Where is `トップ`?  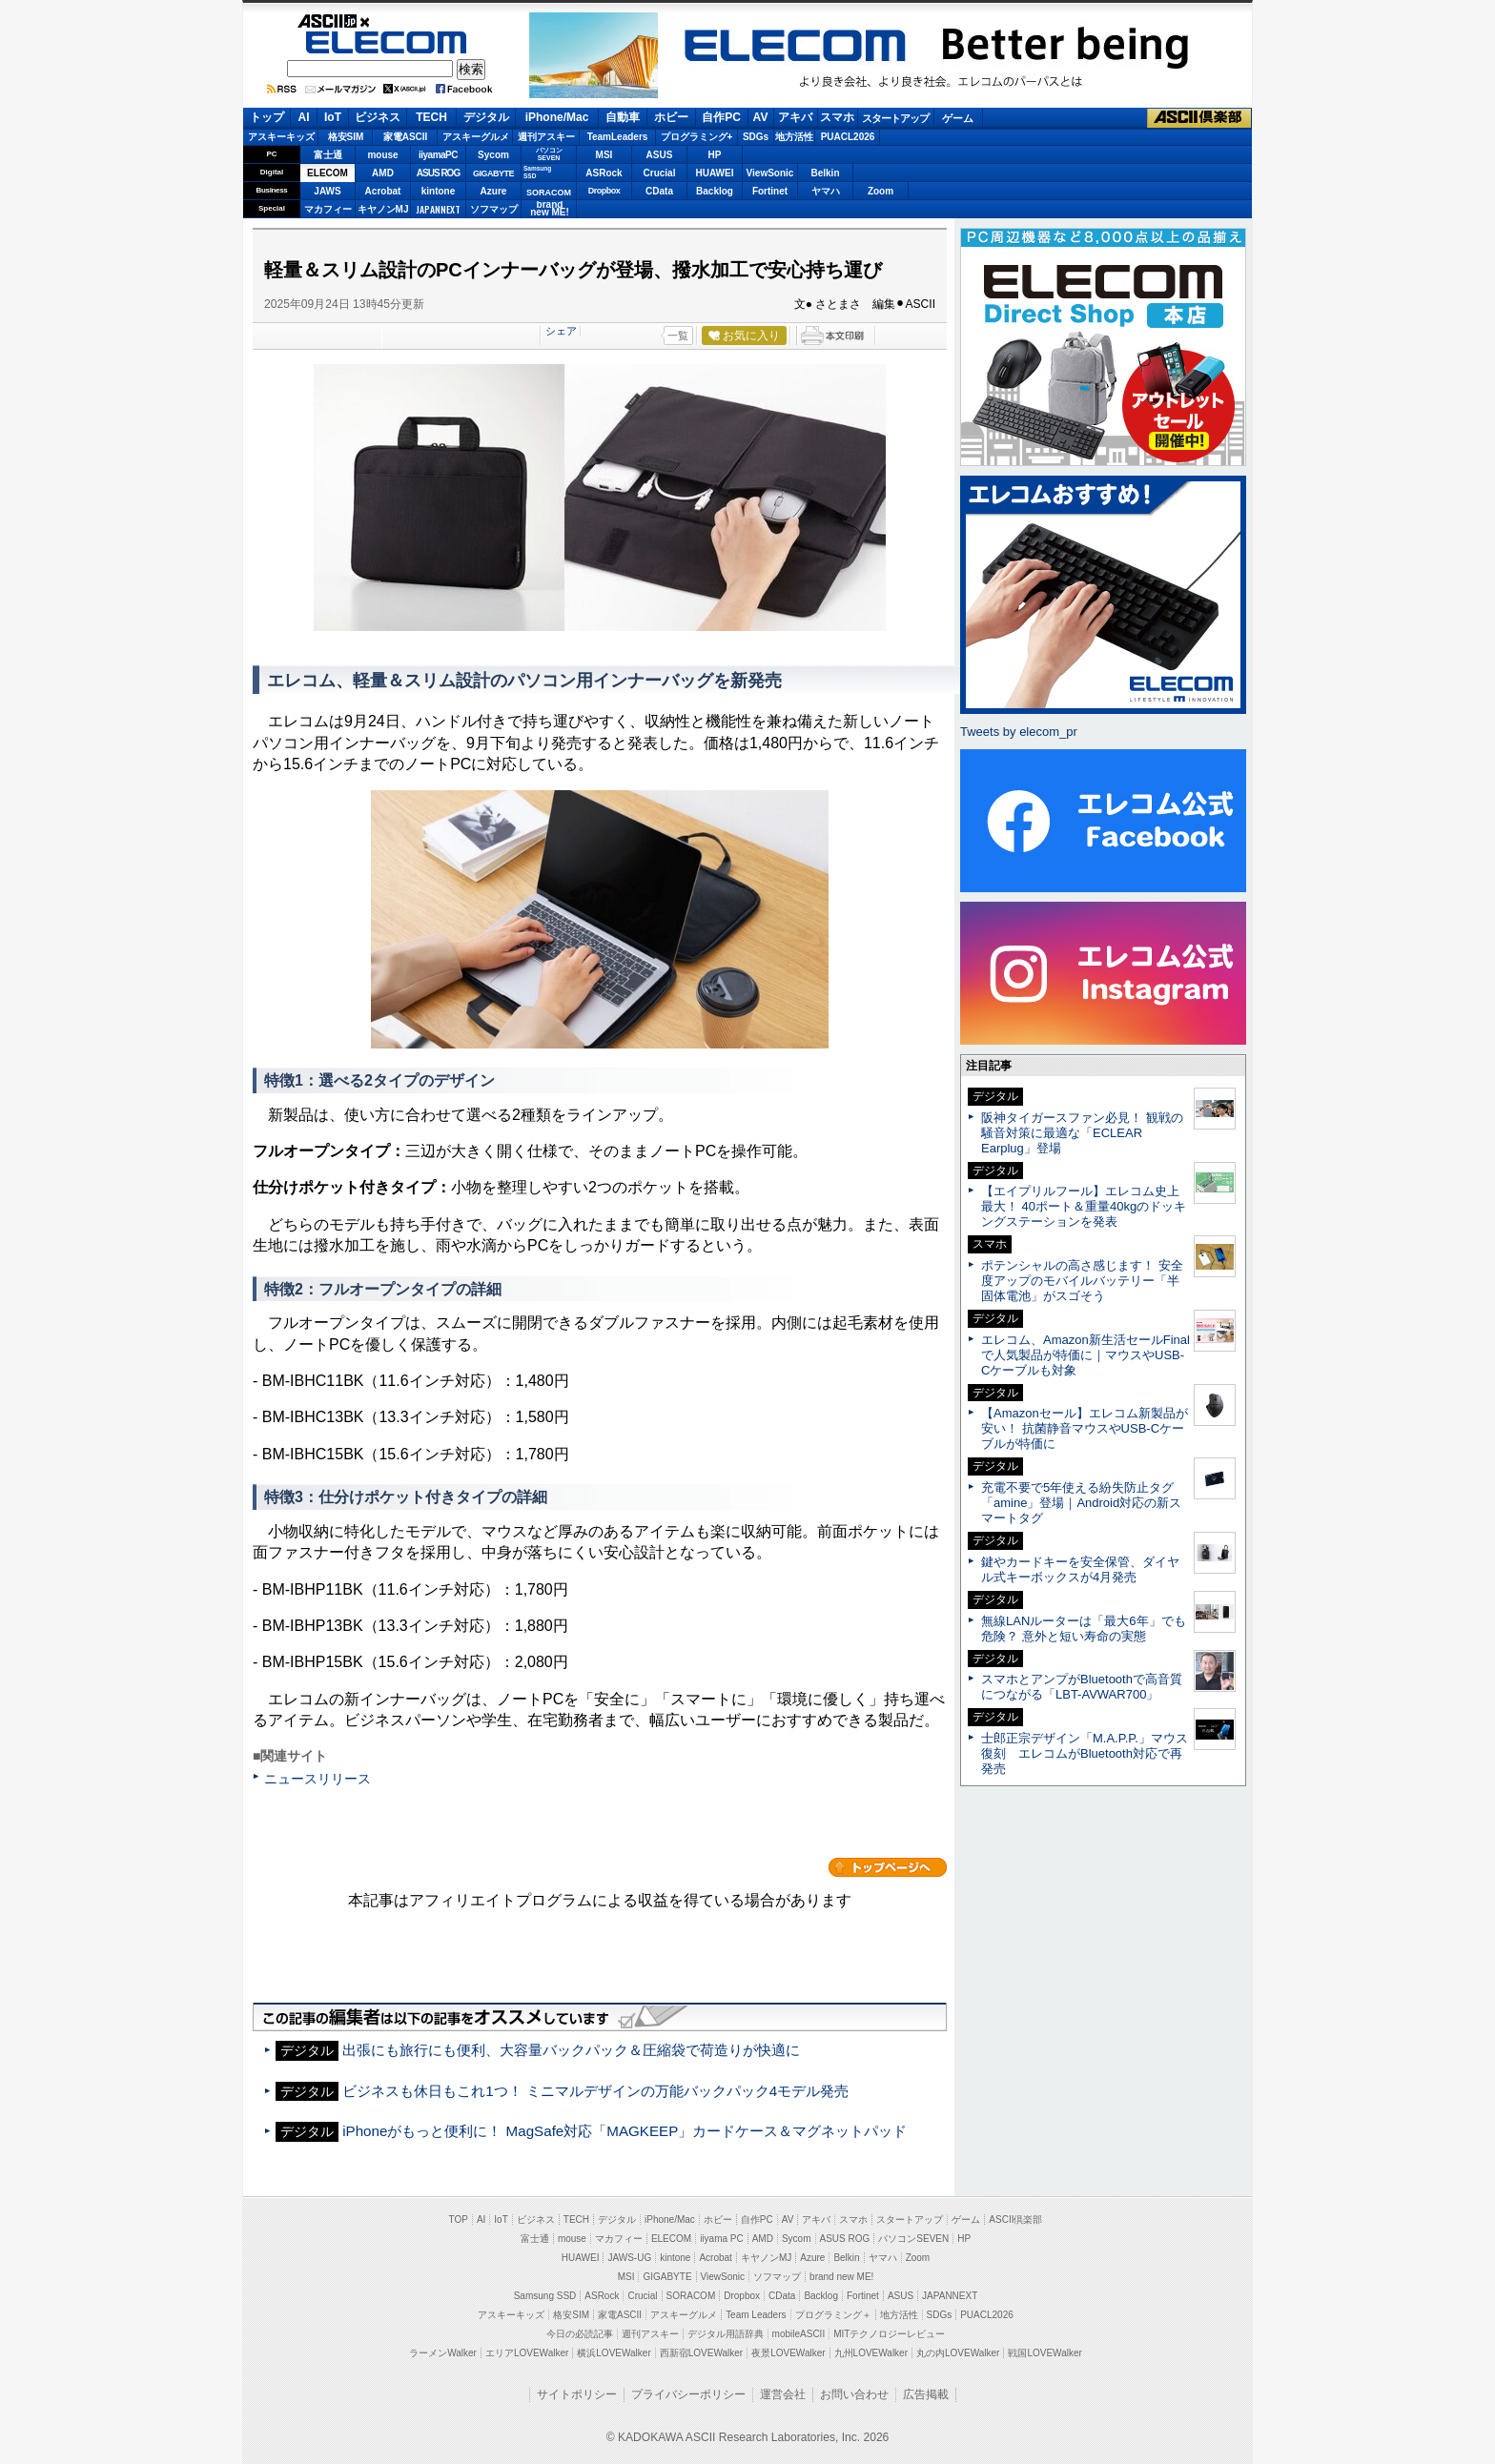
トップ is located at coordinates (267, 117).